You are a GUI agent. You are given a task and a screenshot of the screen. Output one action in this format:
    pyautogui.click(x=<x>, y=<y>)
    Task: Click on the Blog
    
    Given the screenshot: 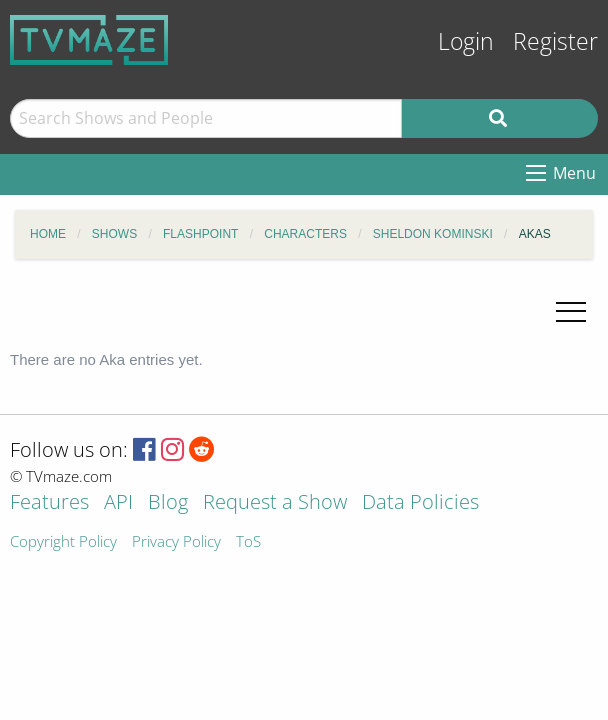 What is the action you would take?
    pyautogui.click(x=168, y=503)
    